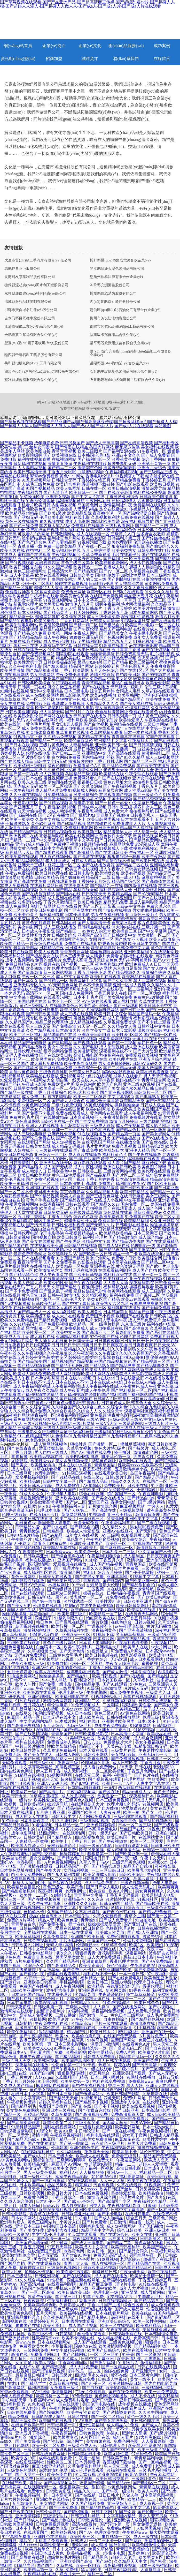 This screenshot has width=180, height=2576. I want to click on 成人中文乱幕, so click(21, 575).